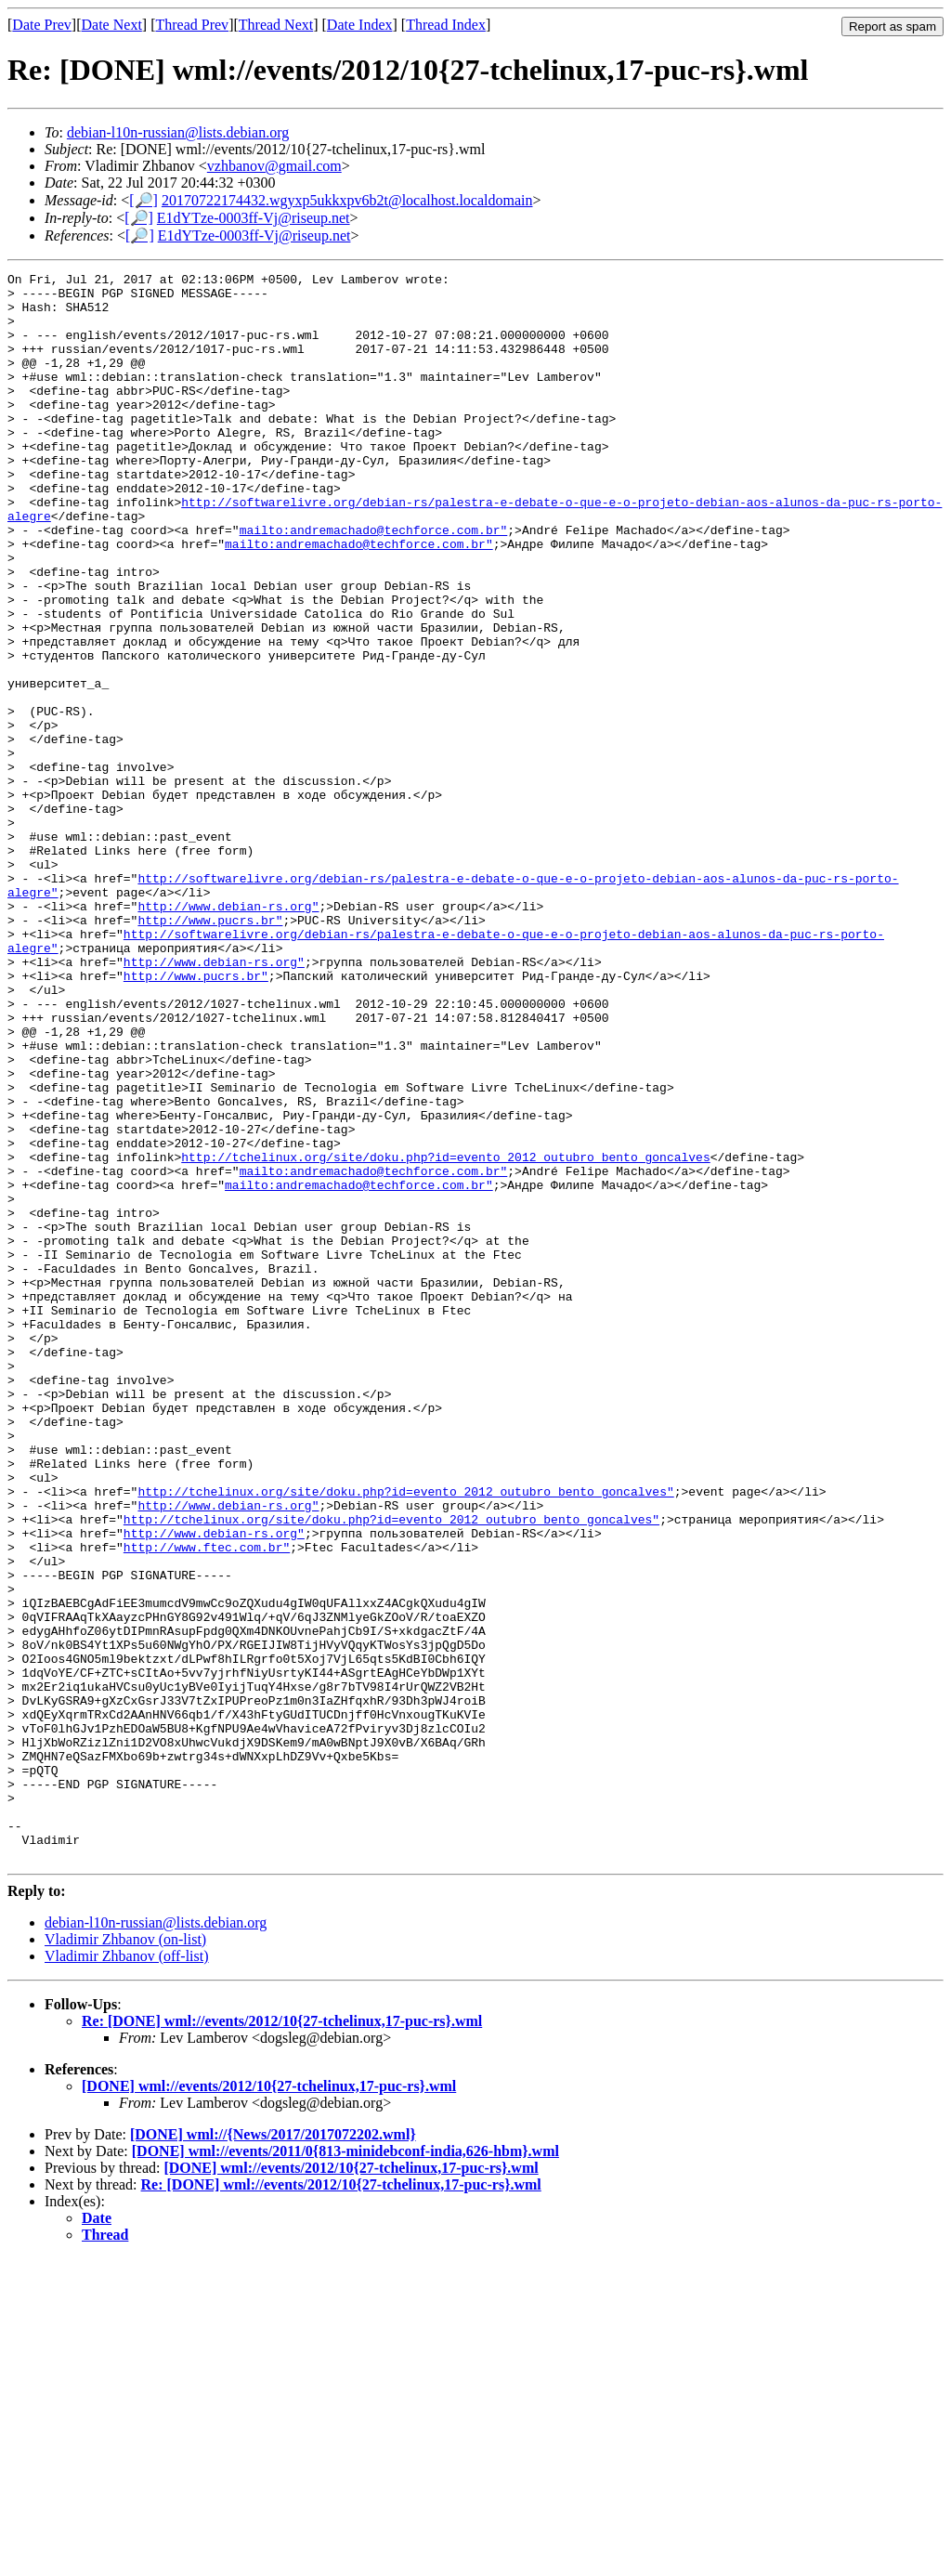  What do you see at coordinates (269, 2404) in the screenshot?
I see `[DONE] wml://events/2012/10{27-tchelinux,17-puc-rs}.wml` at bounding box center [269, 2404].